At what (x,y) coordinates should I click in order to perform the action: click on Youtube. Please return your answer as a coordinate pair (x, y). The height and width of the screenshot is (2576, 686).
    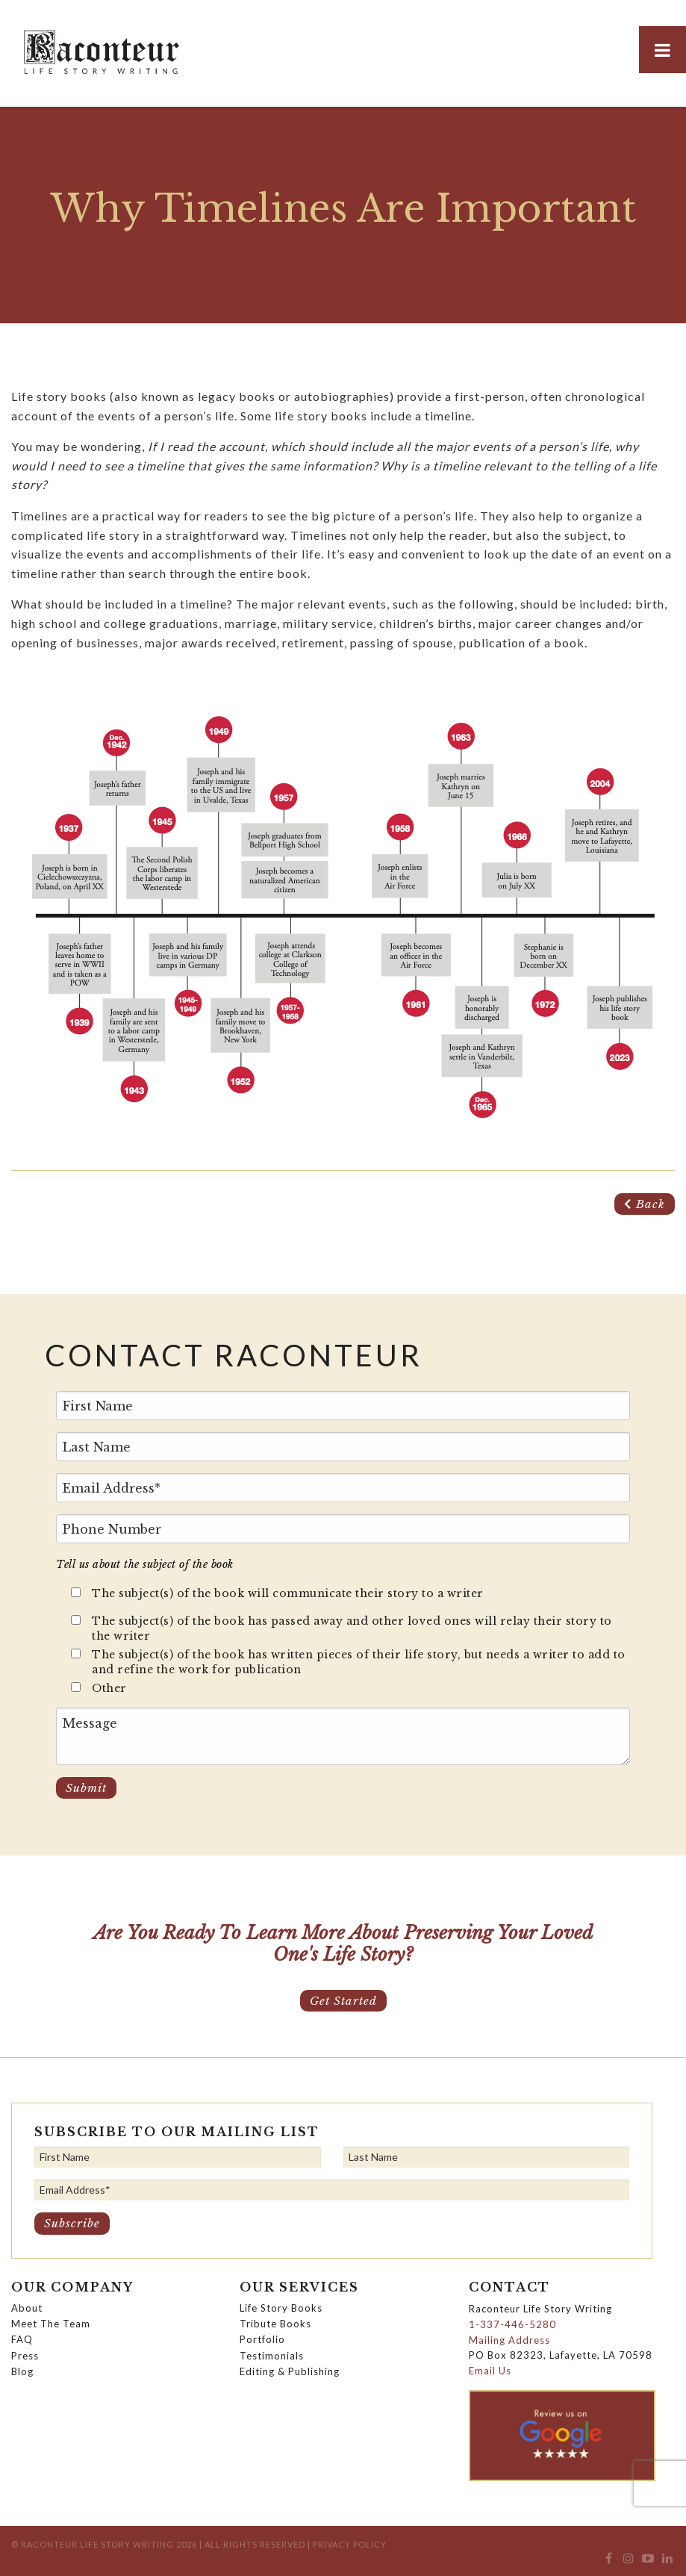
    Looking at the image, I should click on (648, 2562).